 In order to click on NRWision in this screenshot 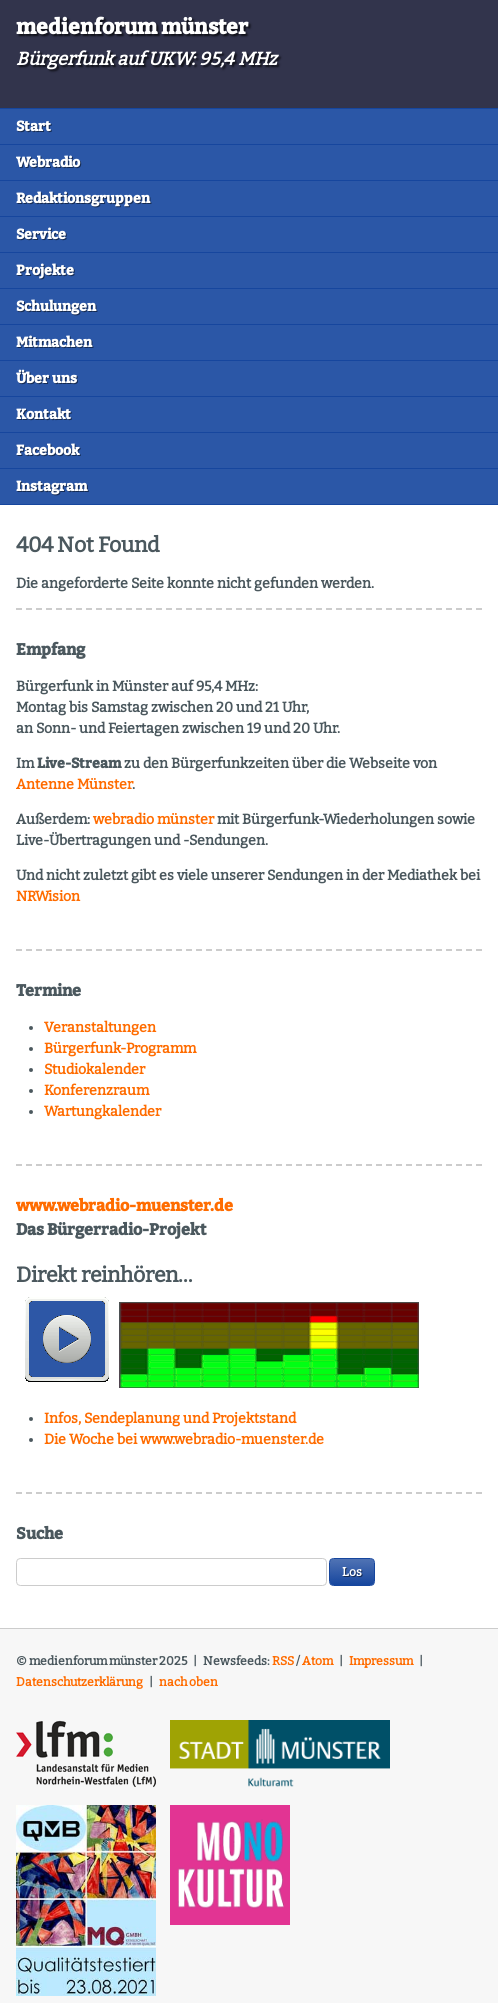, I will do `click(48, 896)`.